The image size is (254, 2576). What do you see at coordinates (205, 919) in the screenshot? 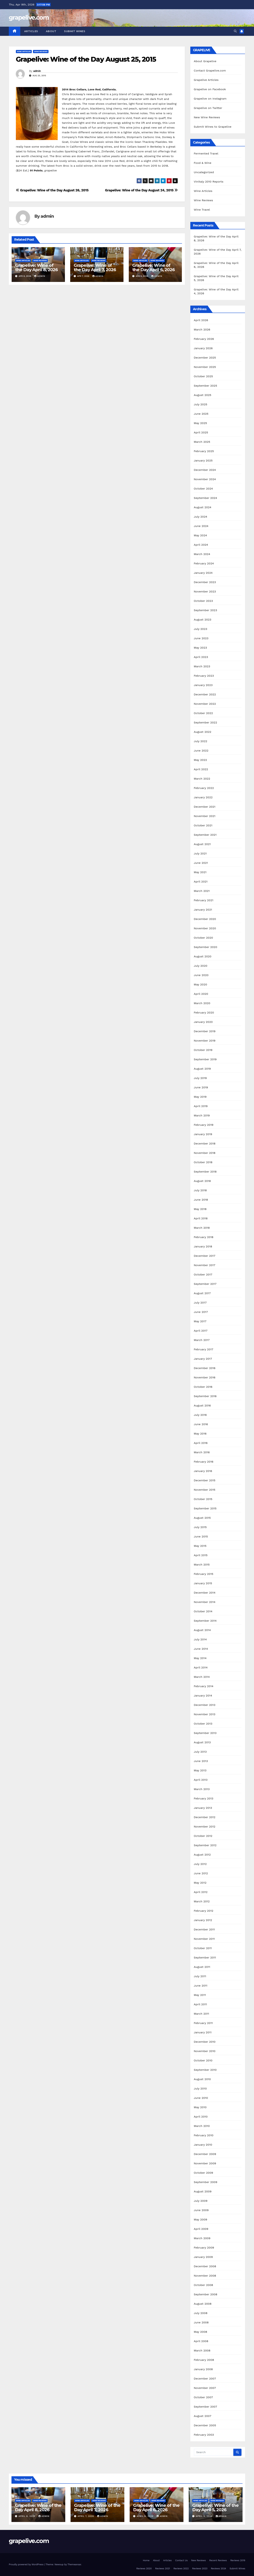
I see `December 2020` at bounding box center [205, 919].